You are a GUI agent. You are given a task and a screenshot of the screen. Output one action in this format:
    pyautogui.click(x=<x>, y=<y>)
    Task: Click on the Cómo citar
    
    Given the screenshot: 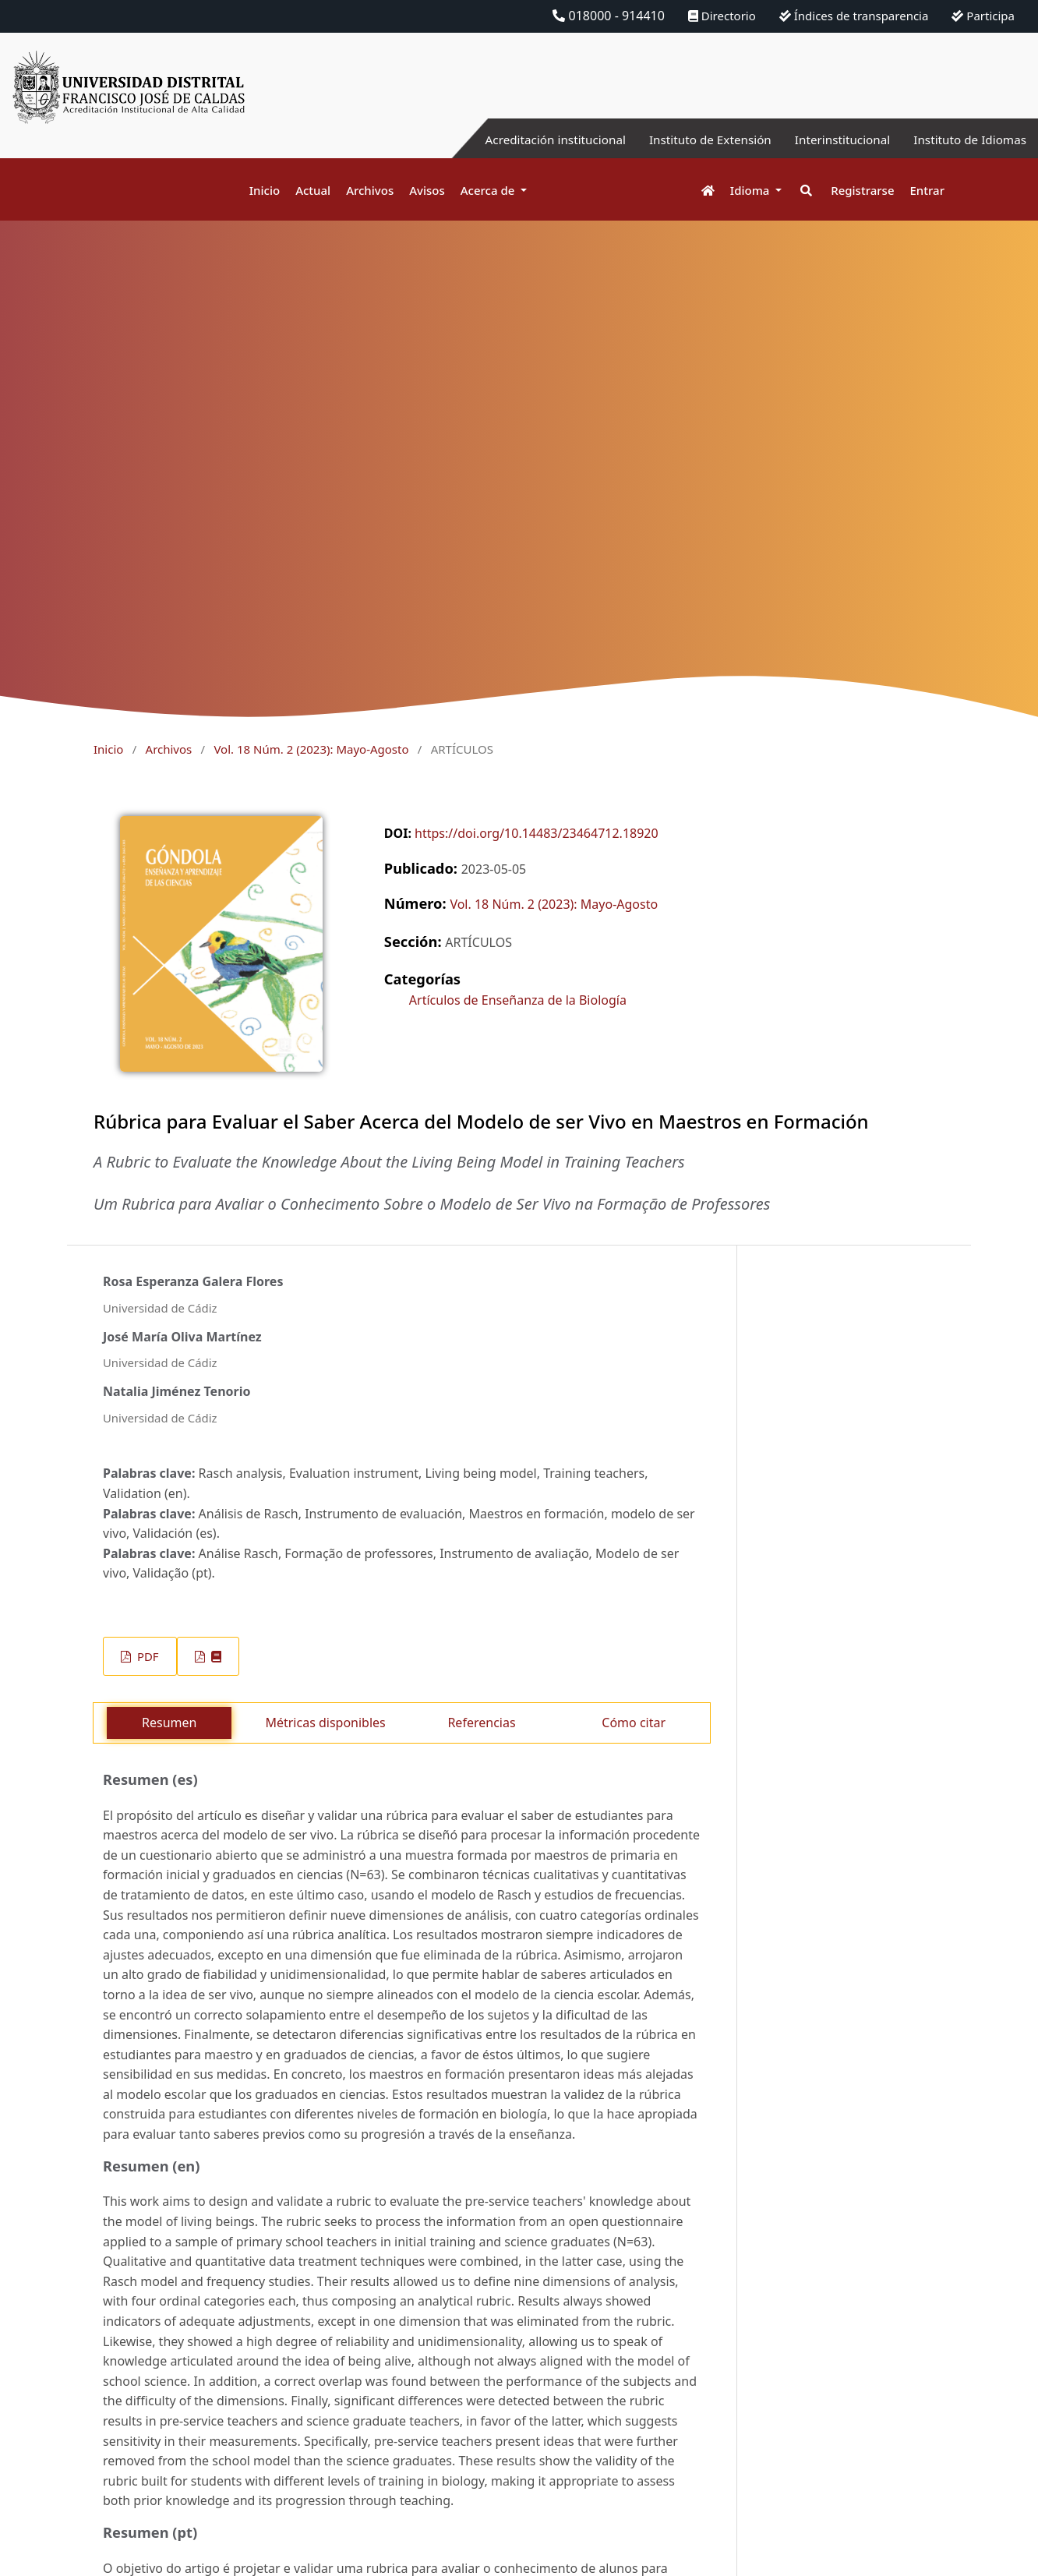 What is the action you would take?
    pyautogui.click(x=634, y=1722)
    